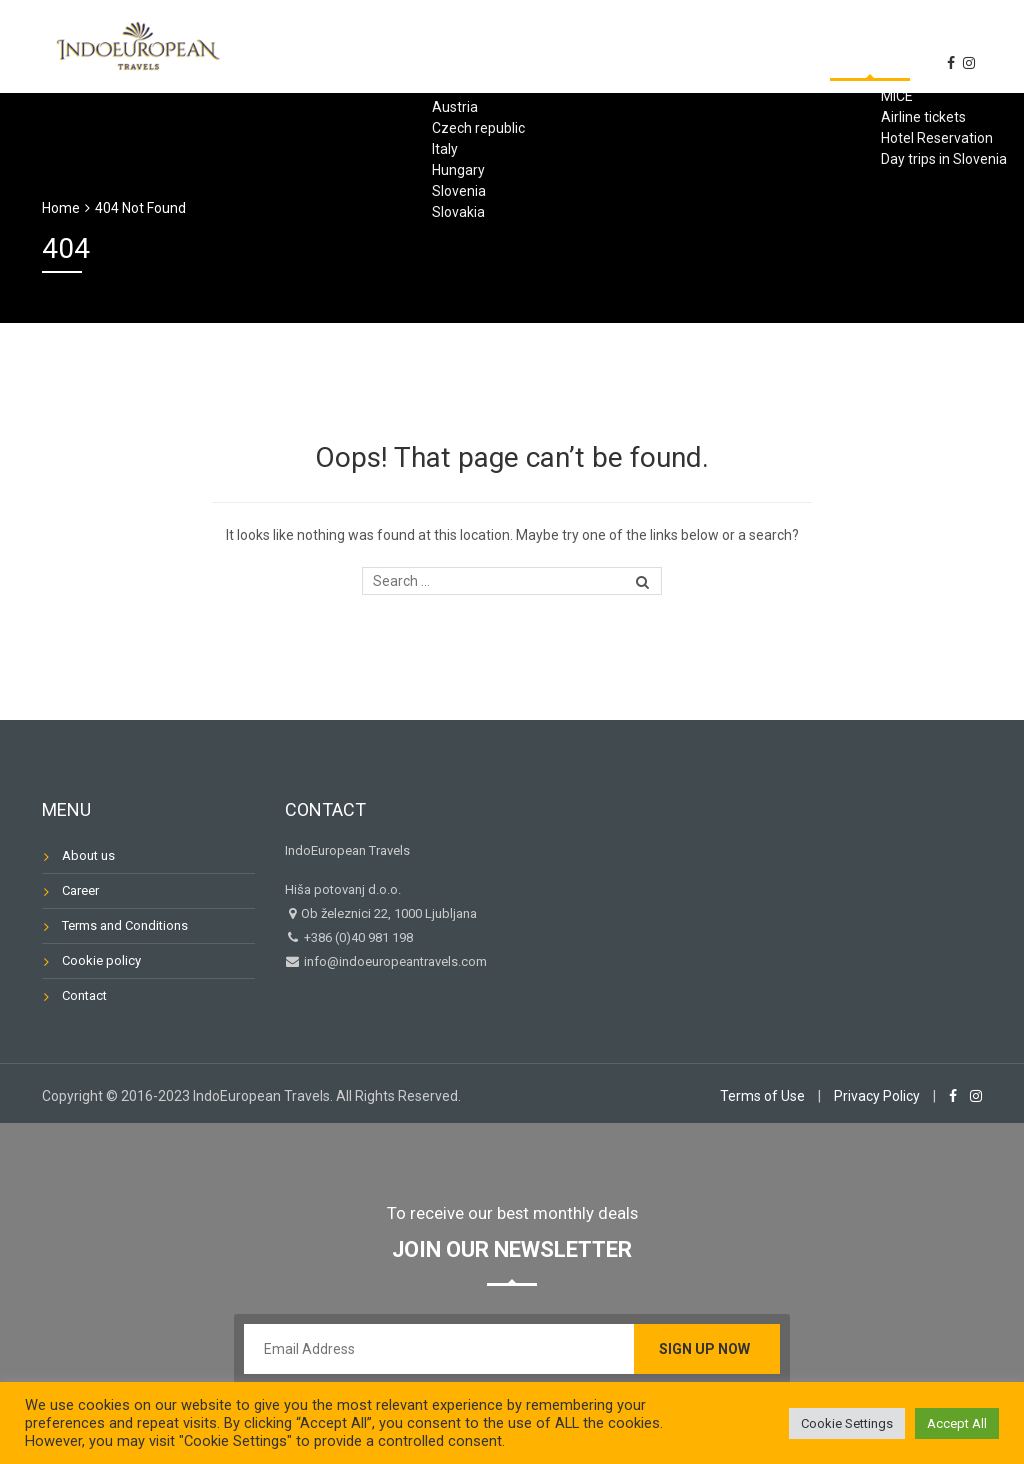 Image resolution: width=1024 pixels, height=1464 pixels. What do you see at coordinates (101, 960) in the screenshot?
I see `Cookie policy` at bounding box center [101, 960].